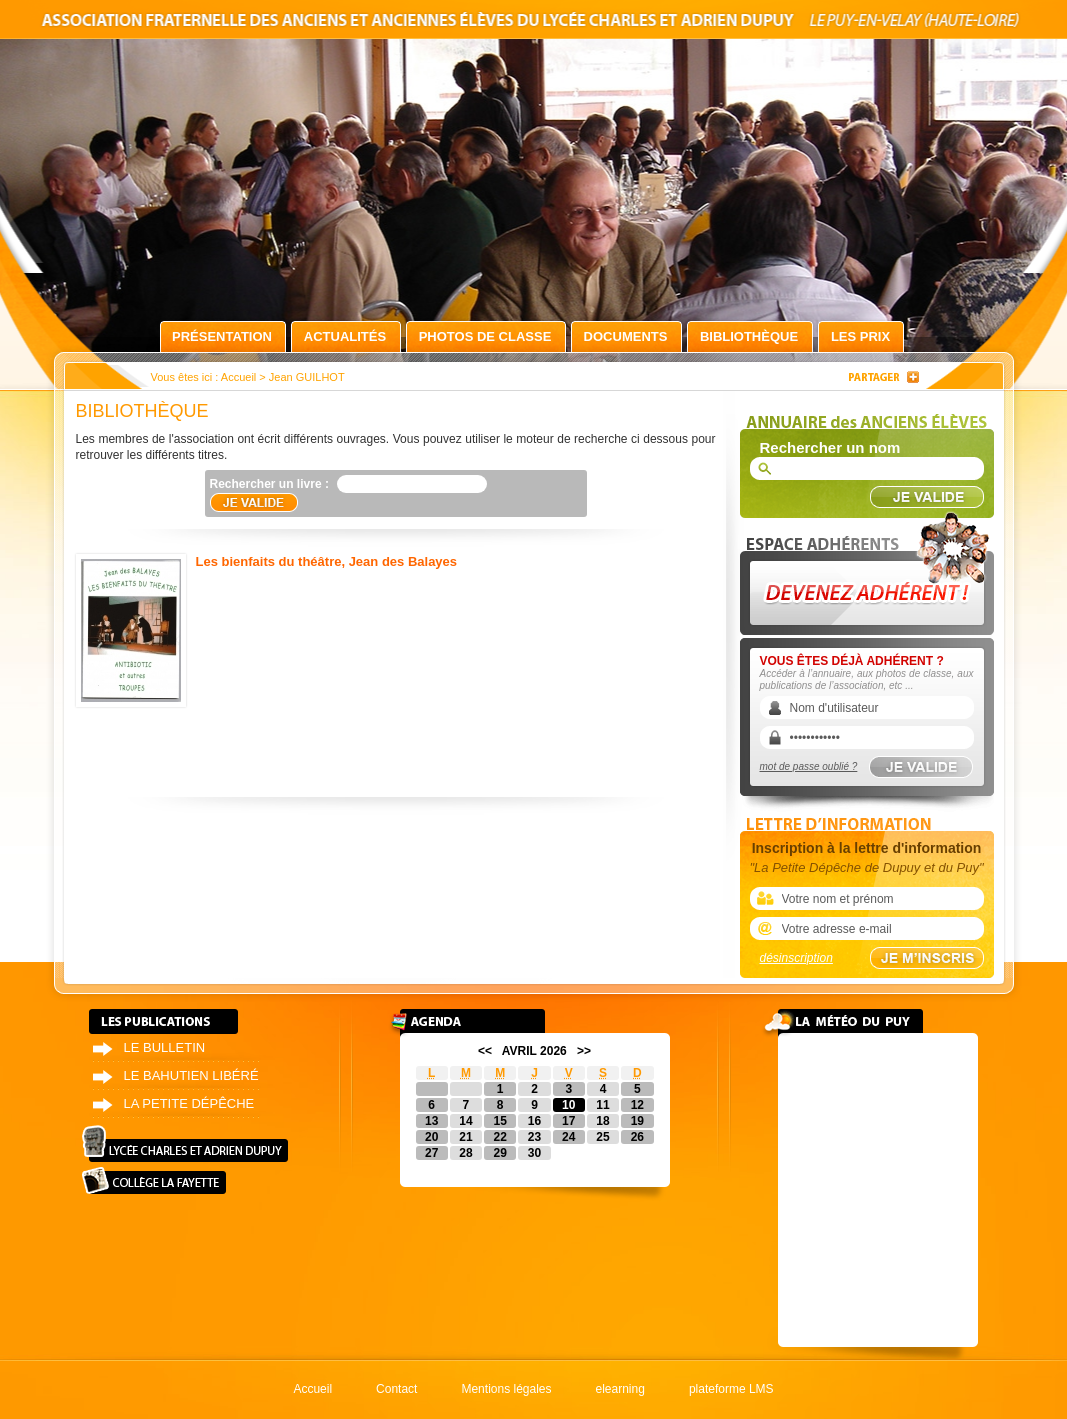 This screenshot has width=1067, height=1419. What do you see at coordinates (534, 23) in the screenshot?
I see `Association fraternelle des anciens et anciennes élèves du lycée Charles et Adrien Dupuy le Puy-en-Velay (Haute-Loire)` at bounding box center [534, 23].